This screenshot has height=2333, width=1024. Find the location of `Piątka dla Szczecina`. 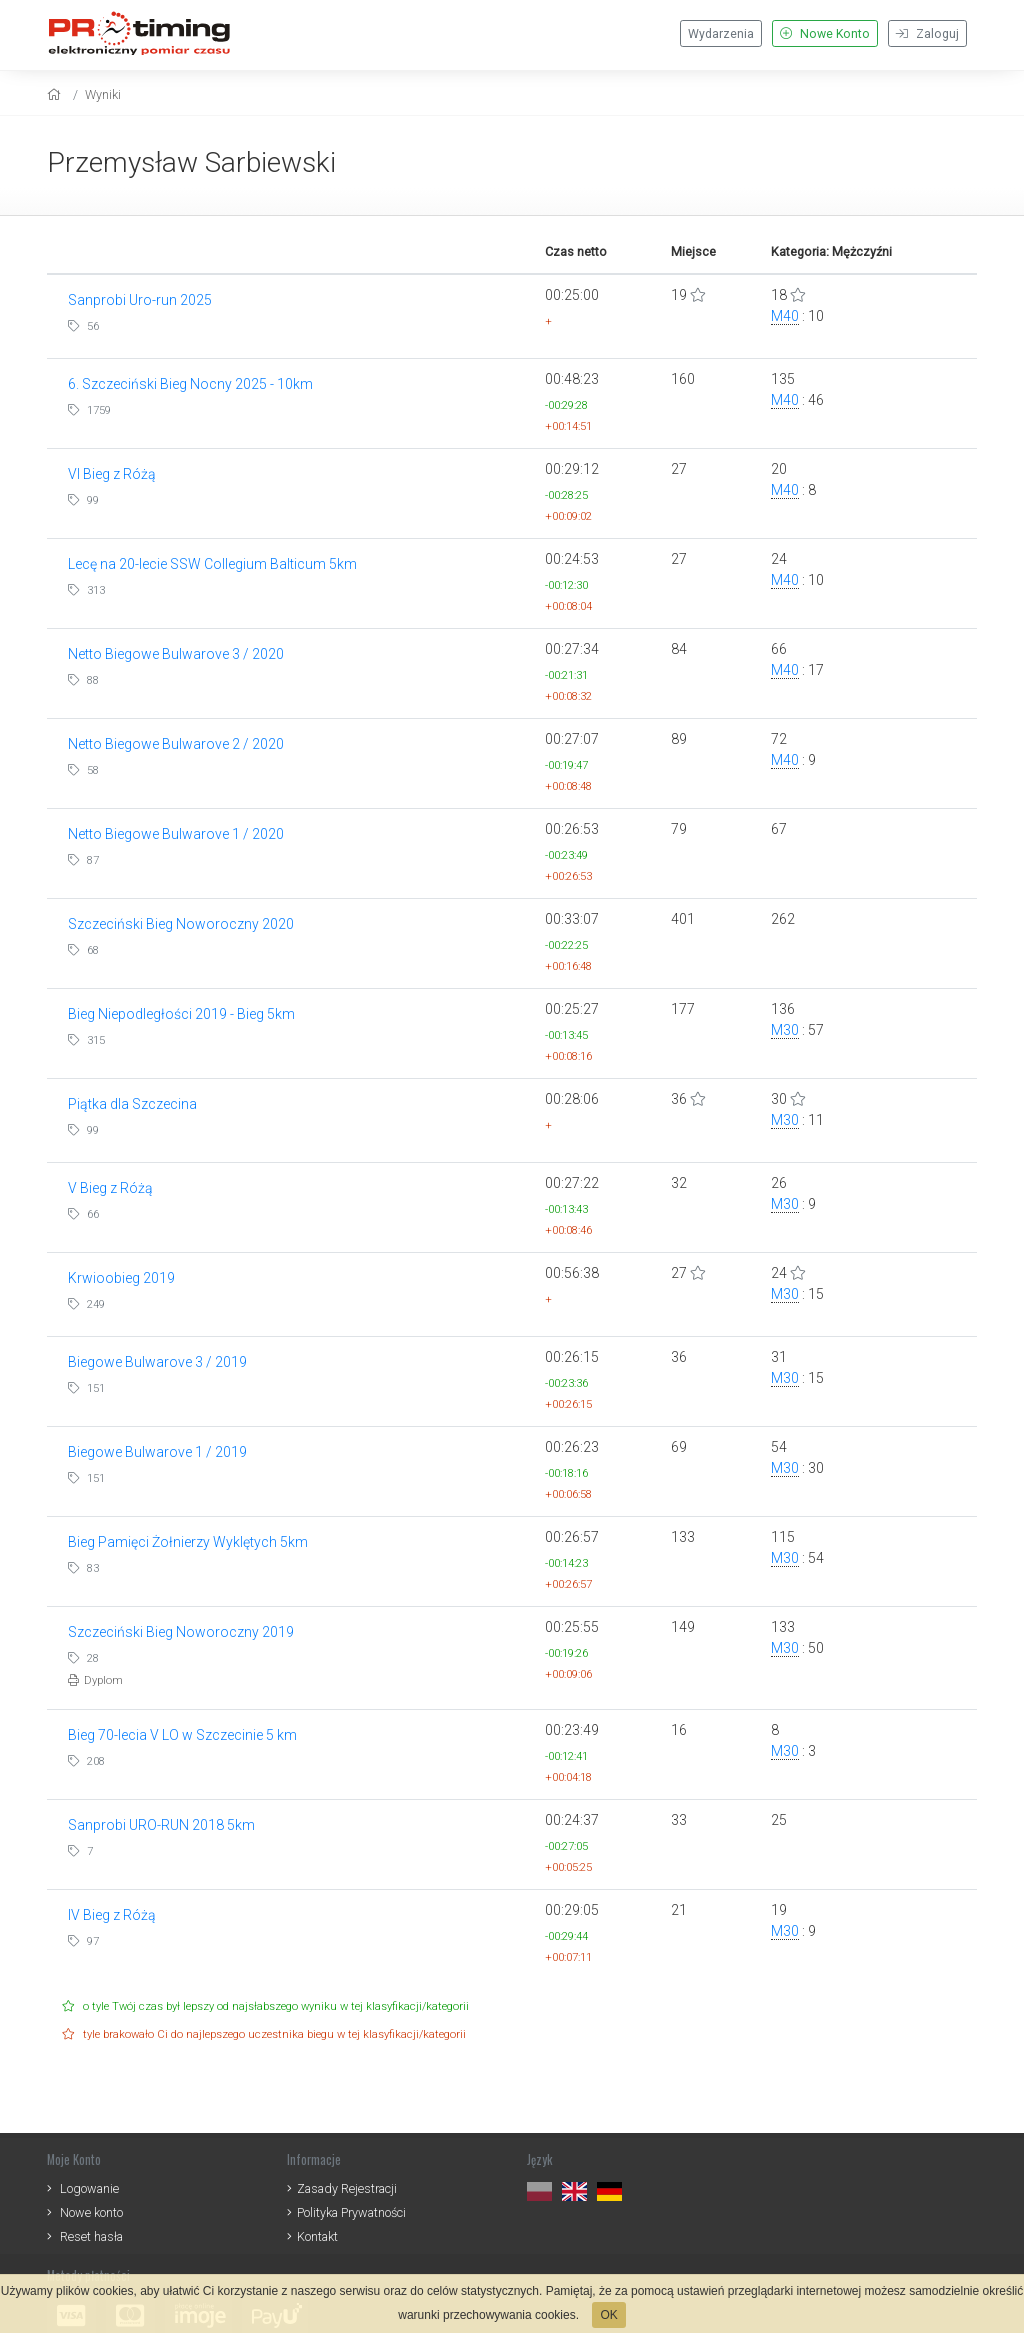

Piątka dla Szczecina is located at coordinates (132, 1104).